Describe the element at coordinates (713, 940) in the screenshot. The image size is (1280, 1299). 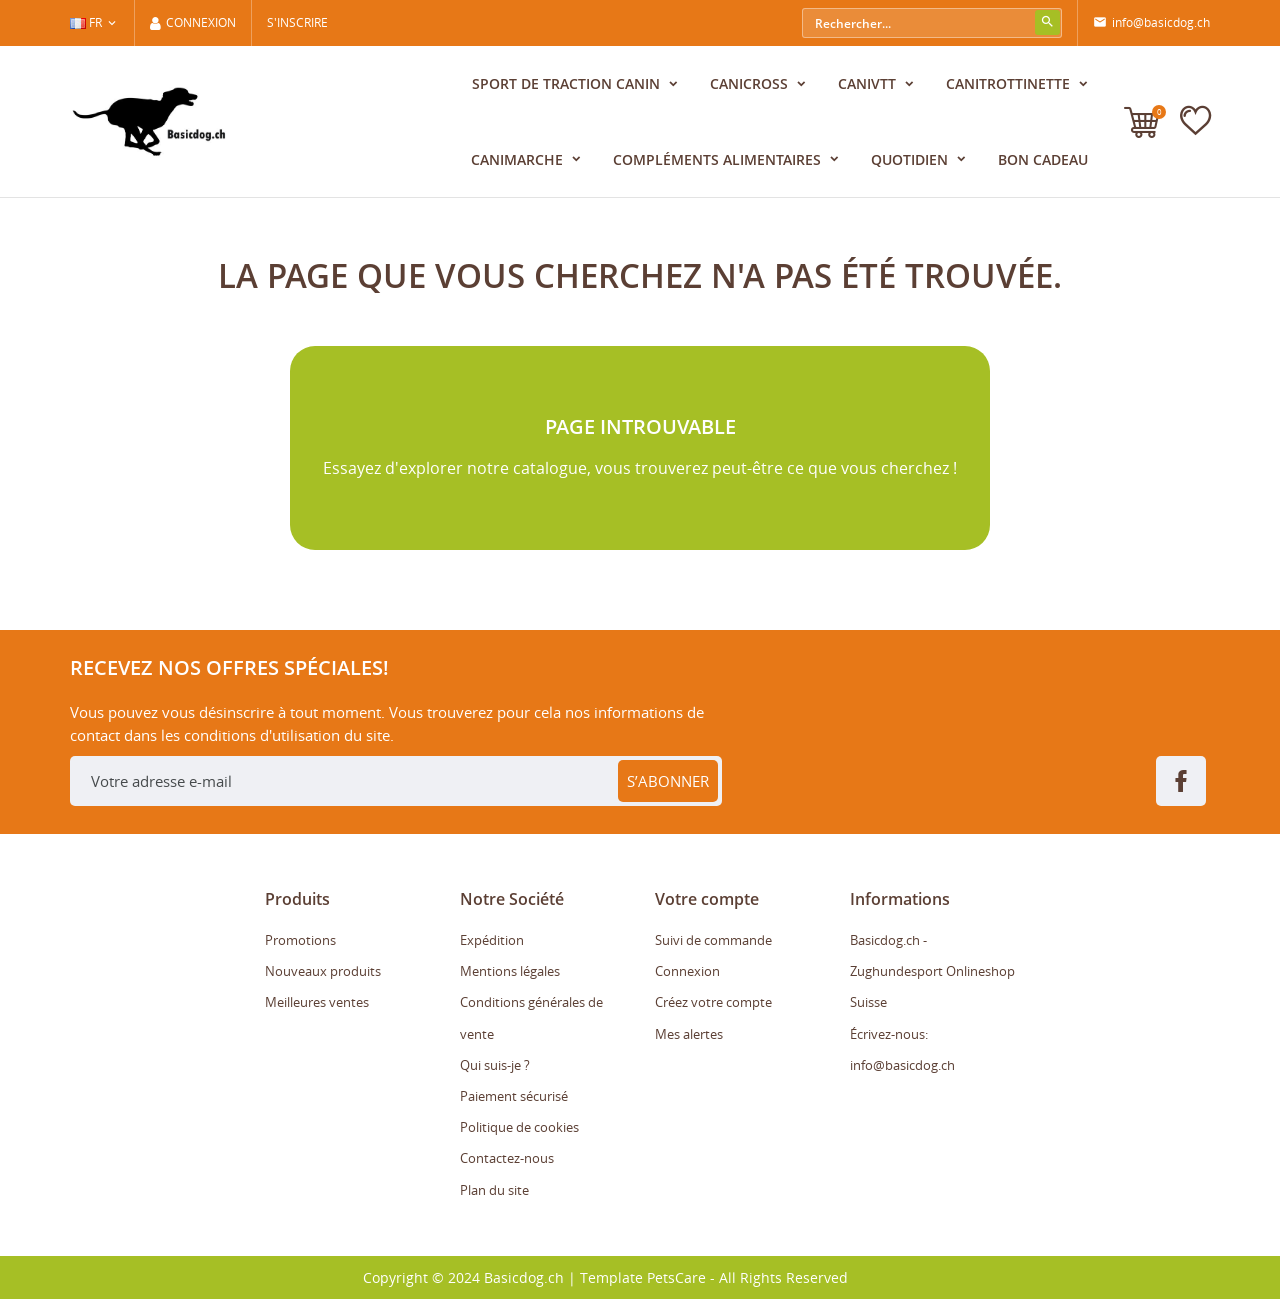
I see `Suivi de commande` at that location.